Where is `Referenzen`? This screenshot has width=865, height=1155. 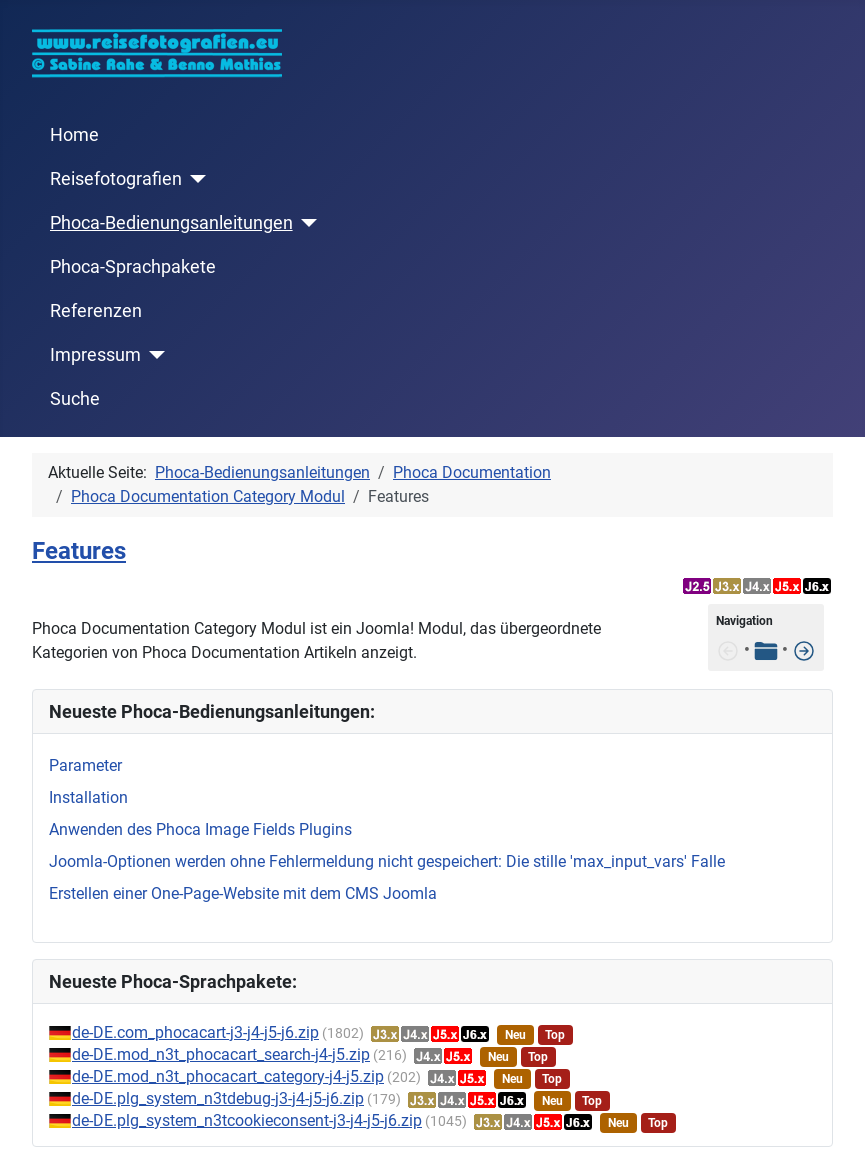
Referenzen is located at coordinates (96, 311).